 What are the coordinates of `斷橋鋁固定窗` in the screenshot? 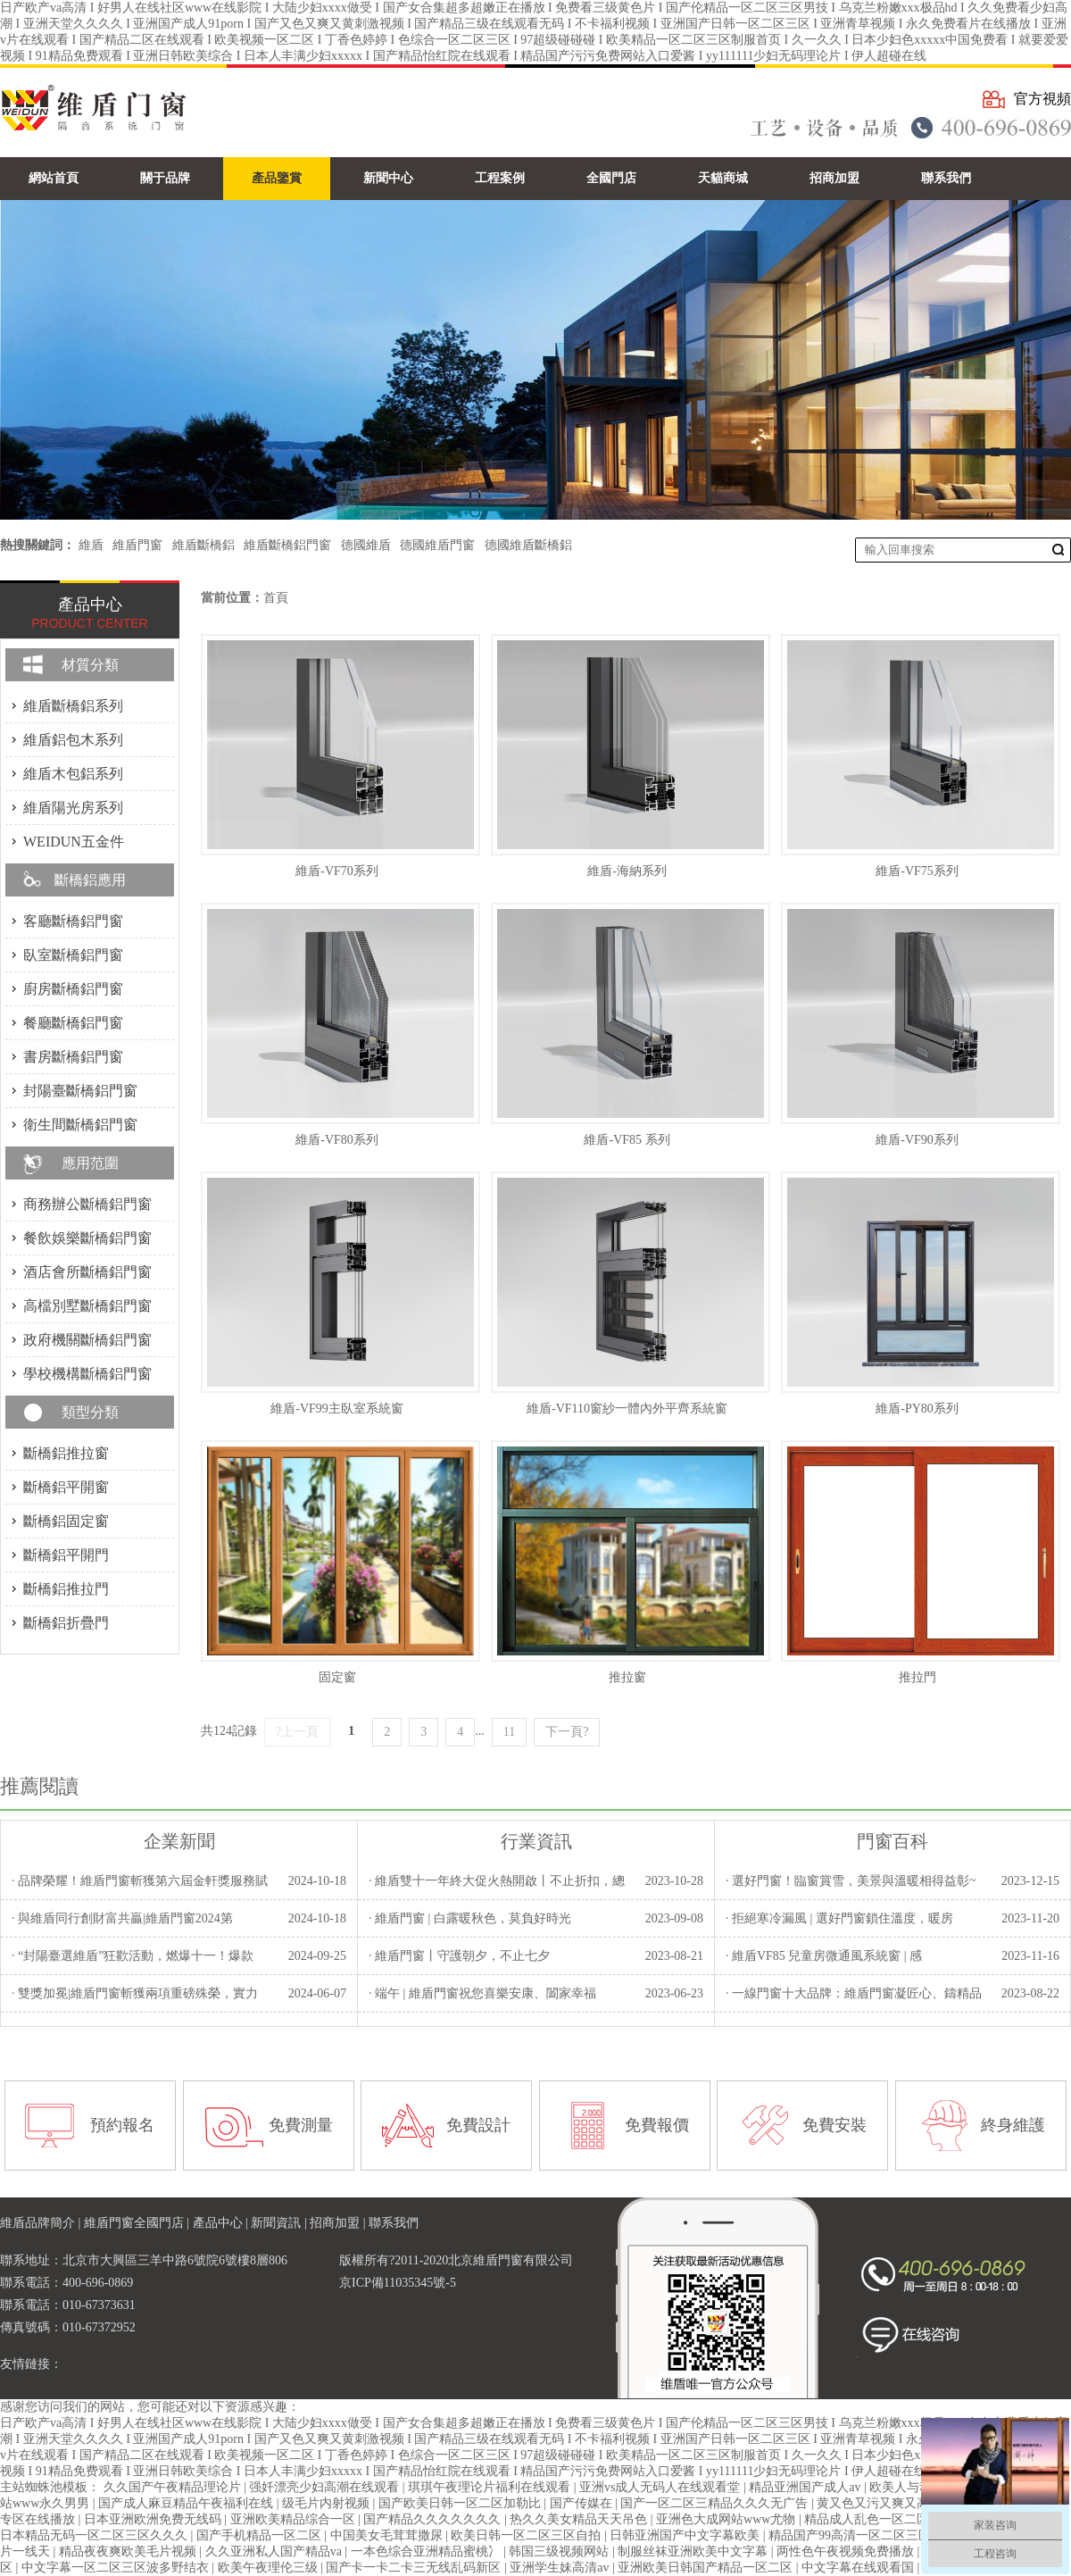 It's located at (66, 1521).